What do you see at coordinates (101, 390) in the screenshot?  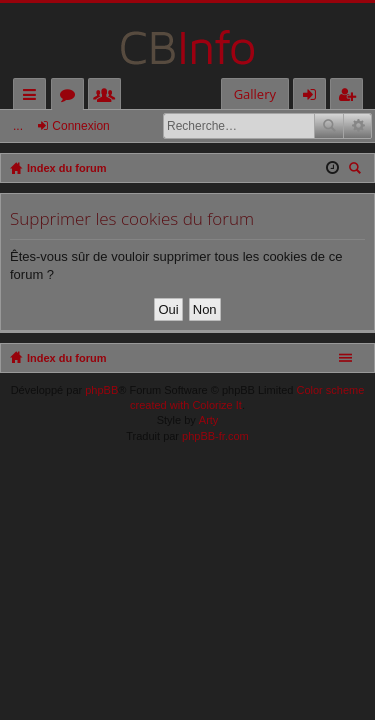 I see `phpBB` at bounding box center [101, 390].